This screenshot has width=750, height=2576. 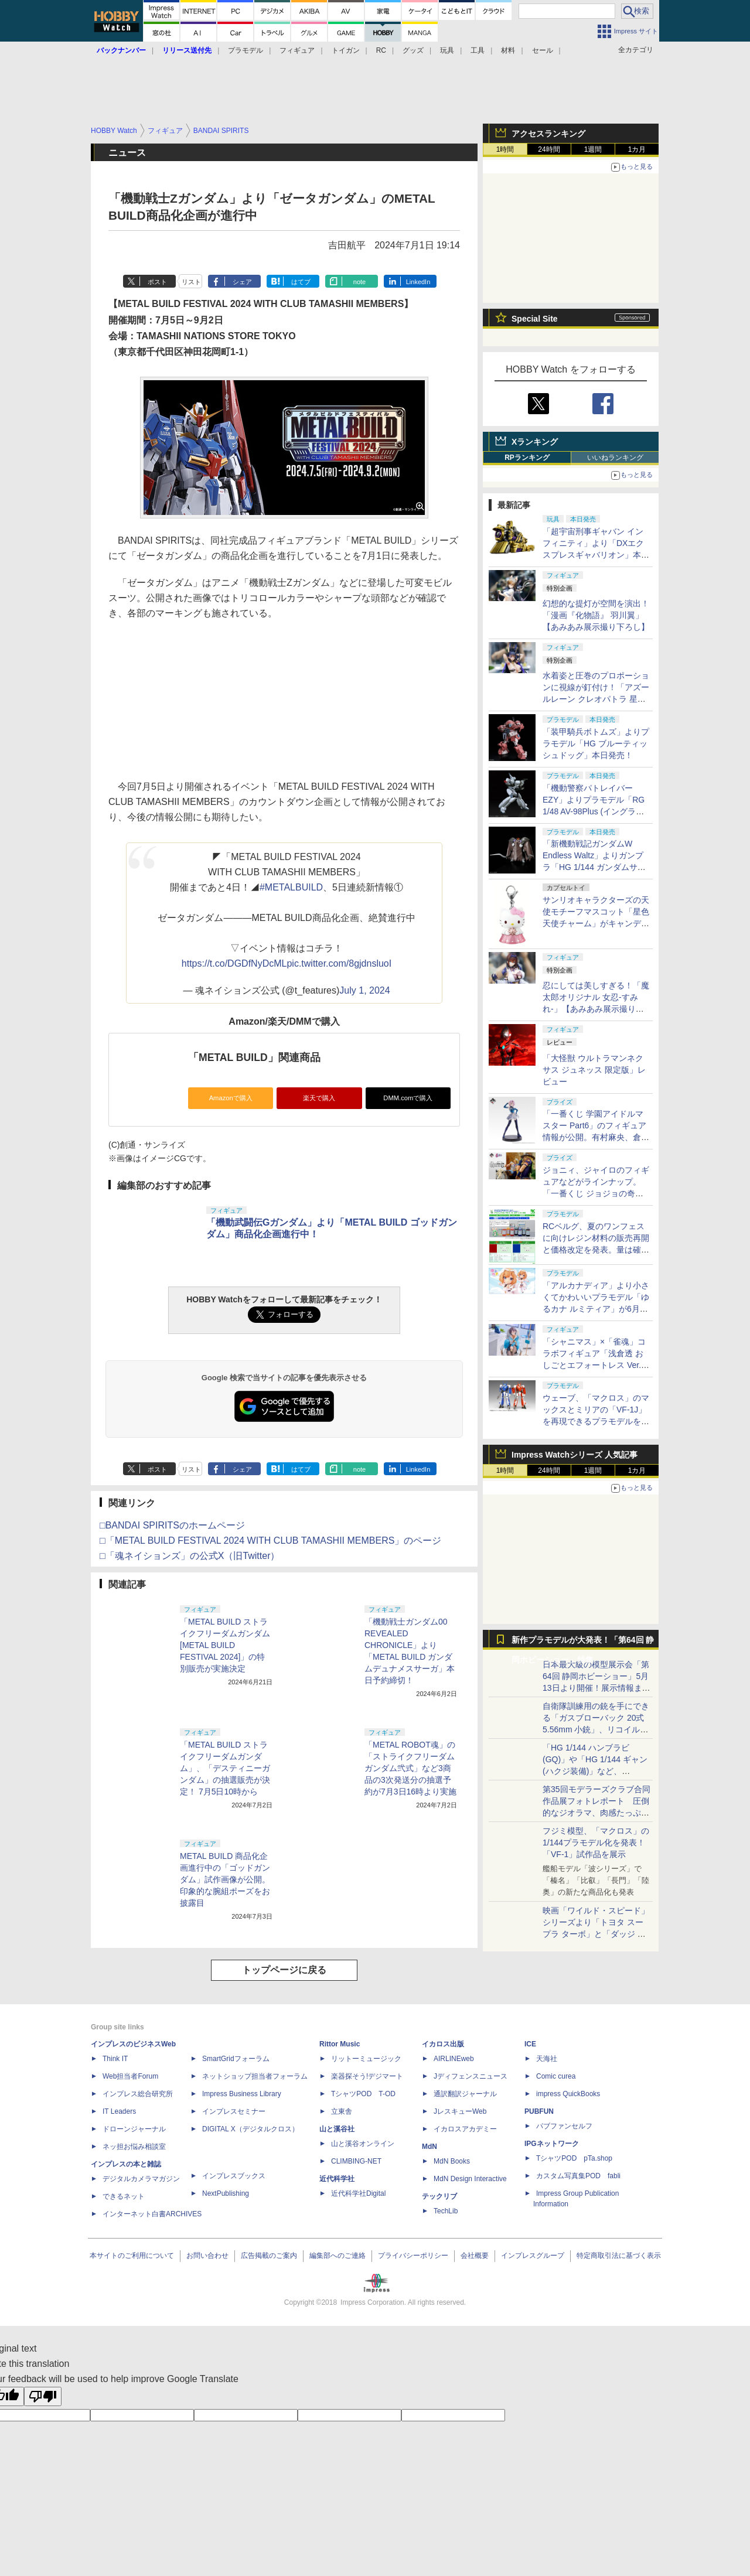 I want to click on ネッ担お悩み相談室, so click(x=134, y=2146).